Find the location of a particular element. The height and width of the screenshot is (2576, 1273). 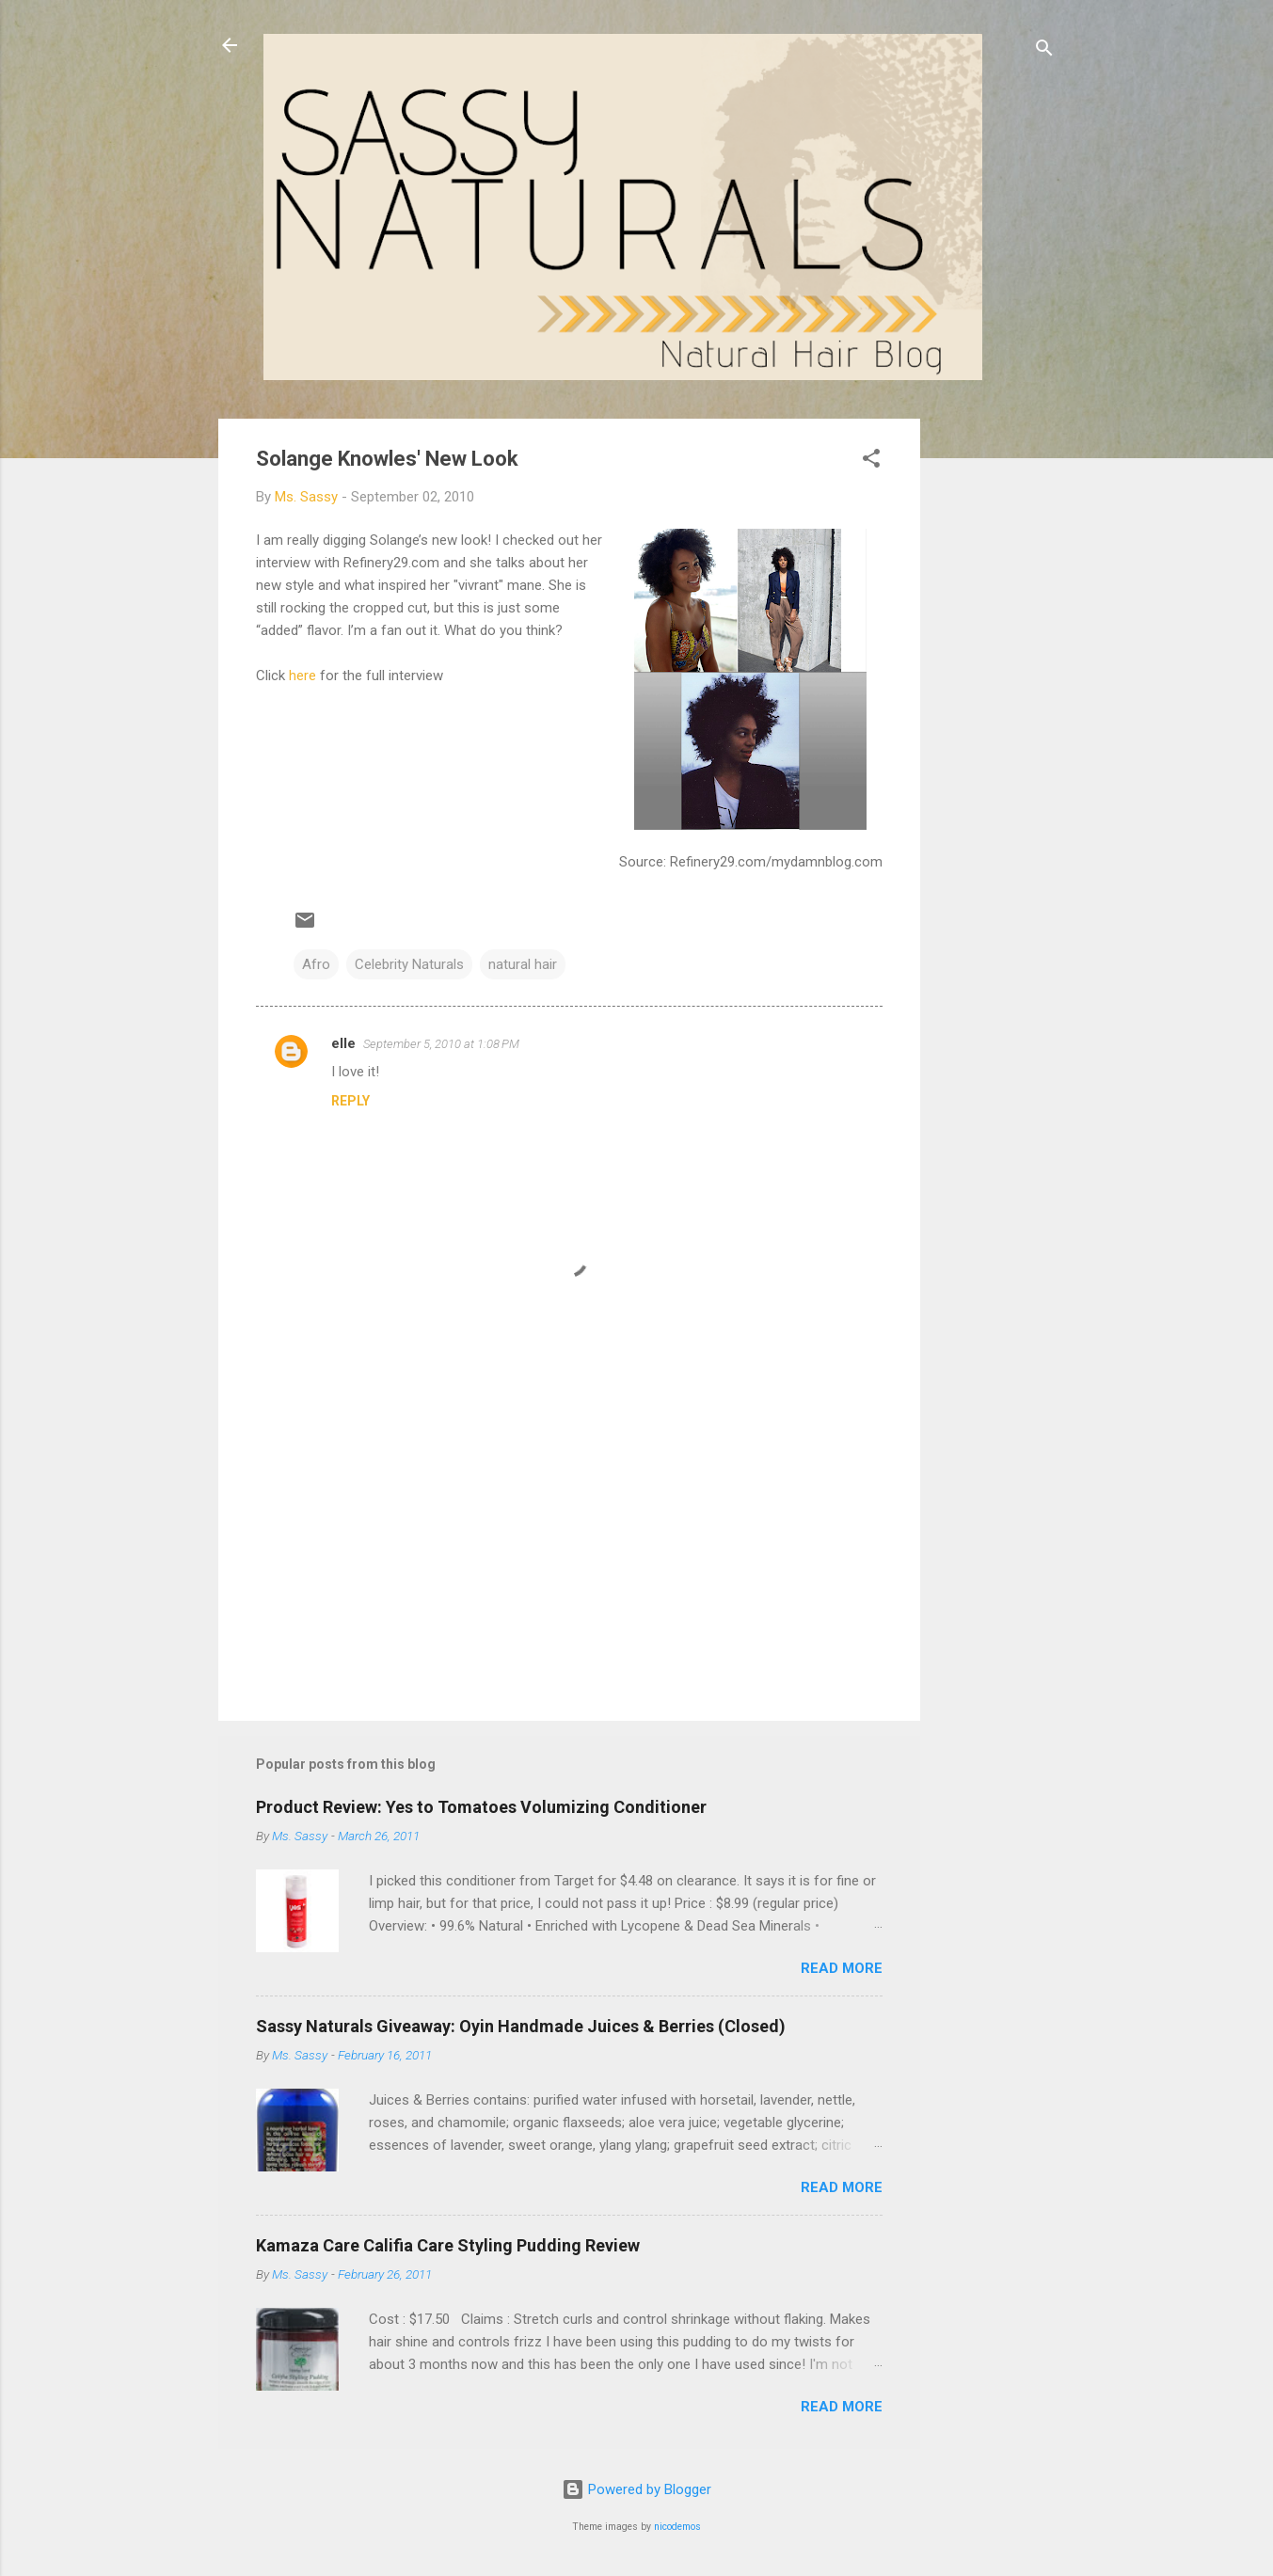

Celebrity Naturals is located at coordinates (409, 964).